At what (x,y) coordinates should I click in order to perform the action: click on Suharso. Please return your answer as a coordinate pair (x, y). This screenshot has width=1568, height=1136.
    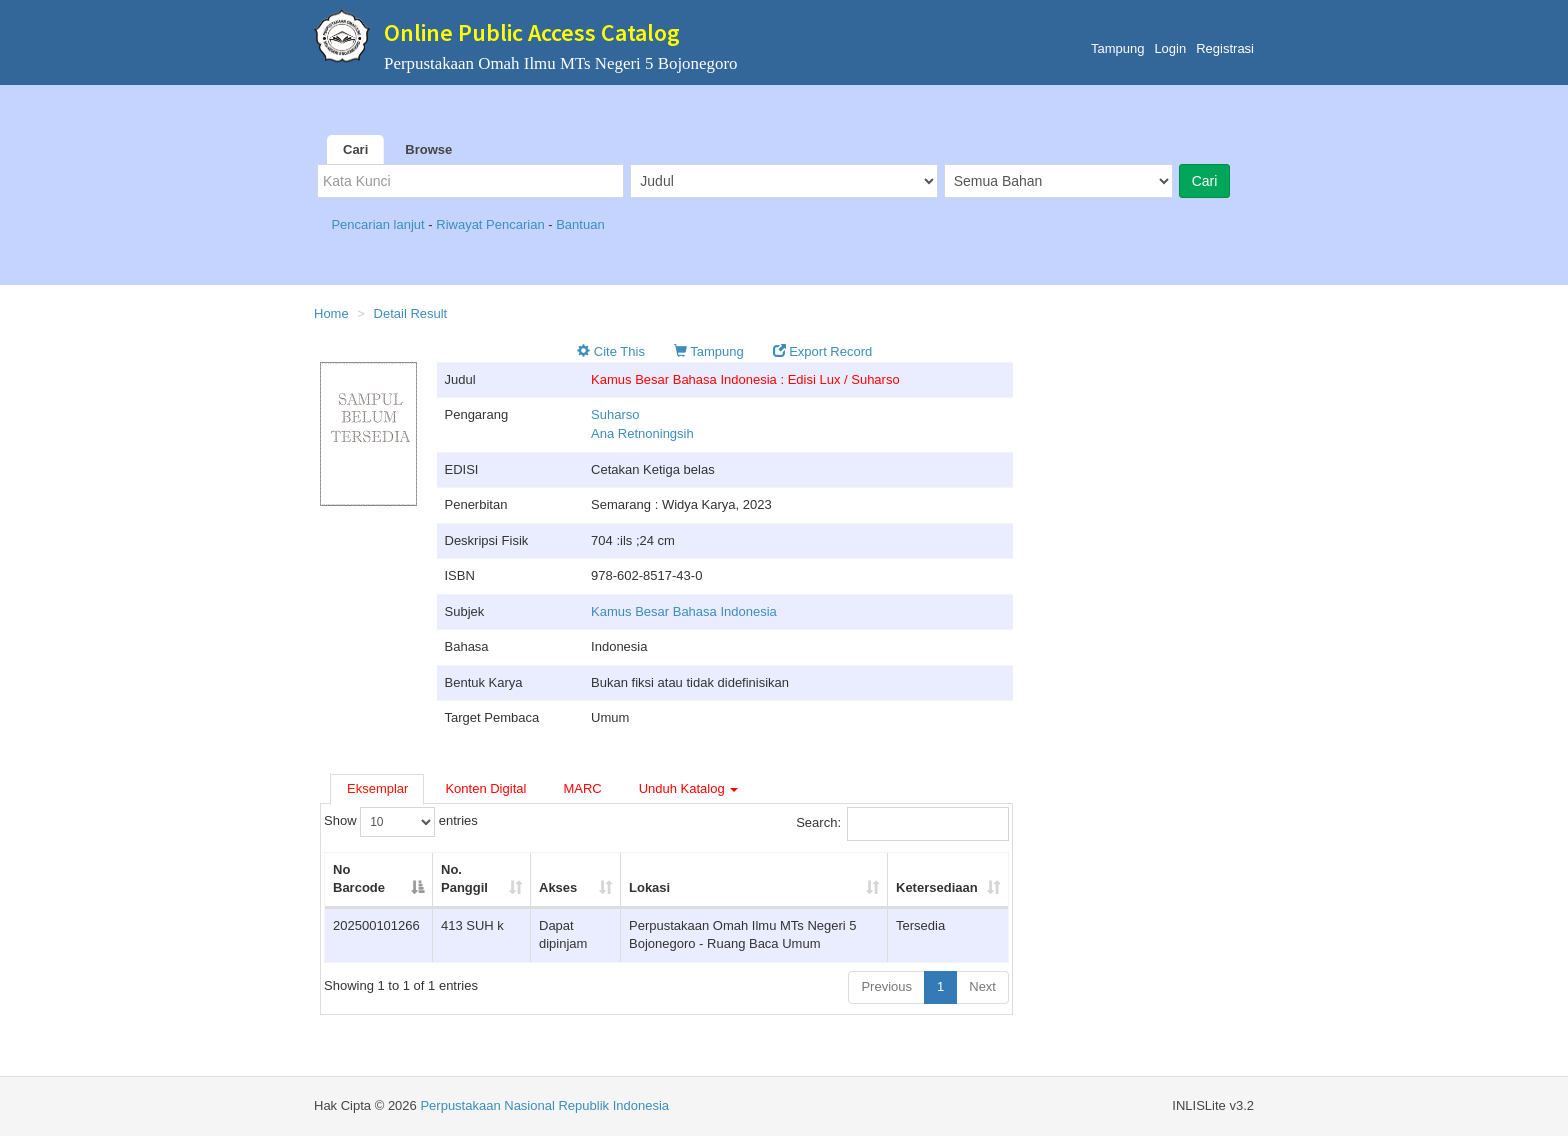
    Looking at the image, I should click on (615, 414).